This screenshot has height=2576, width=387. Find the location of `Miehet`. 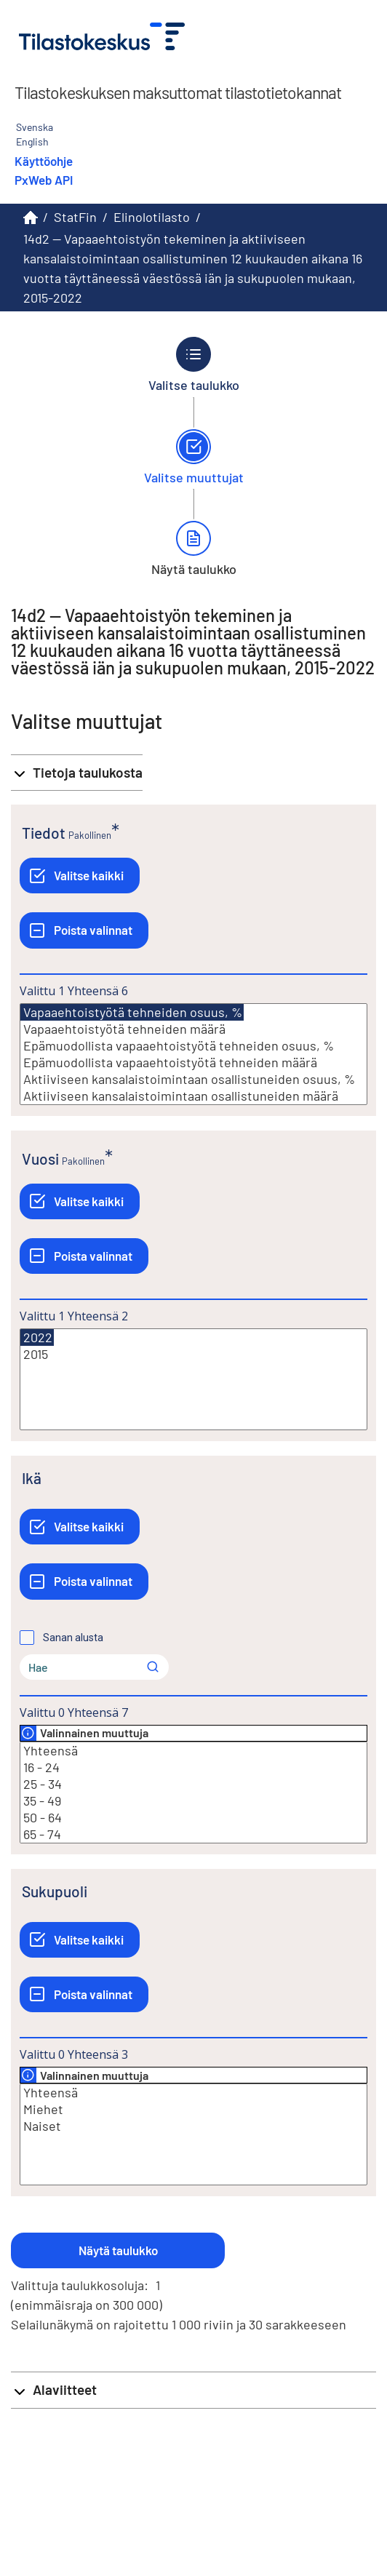

Miehet is located at coordinates (193, 2109).